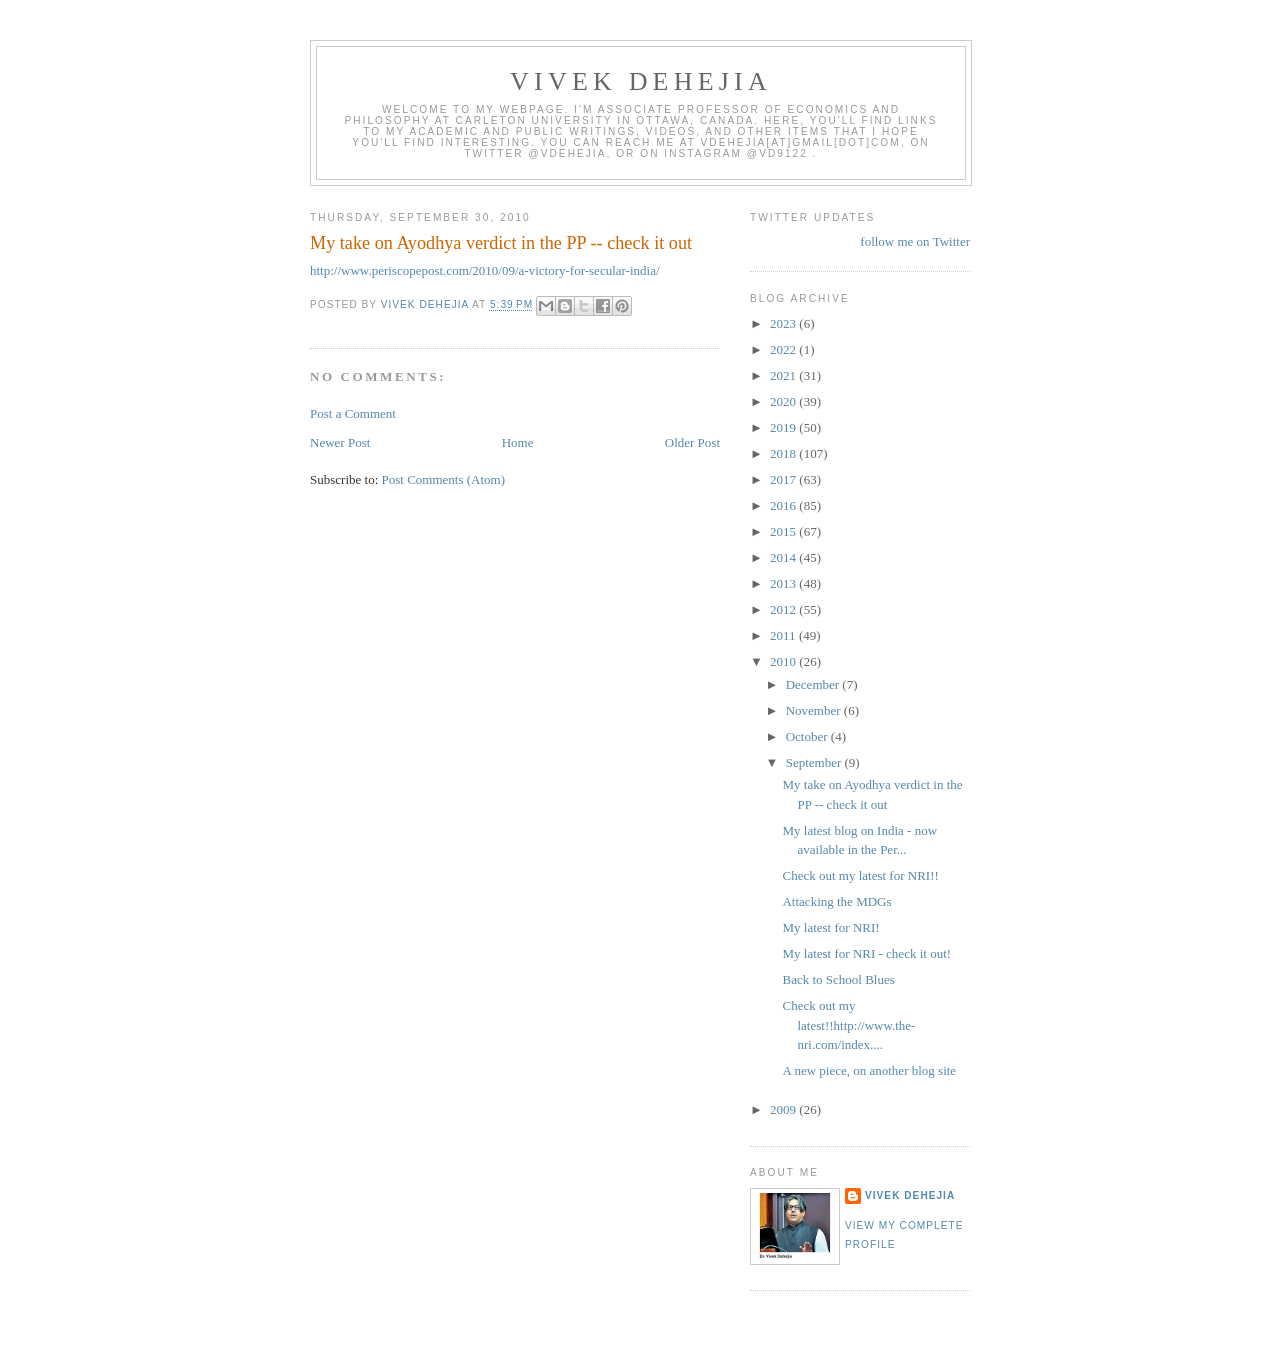 The width and height of the screenshot is (1280, 1351). I want to click on 2017, so click(784, 479).